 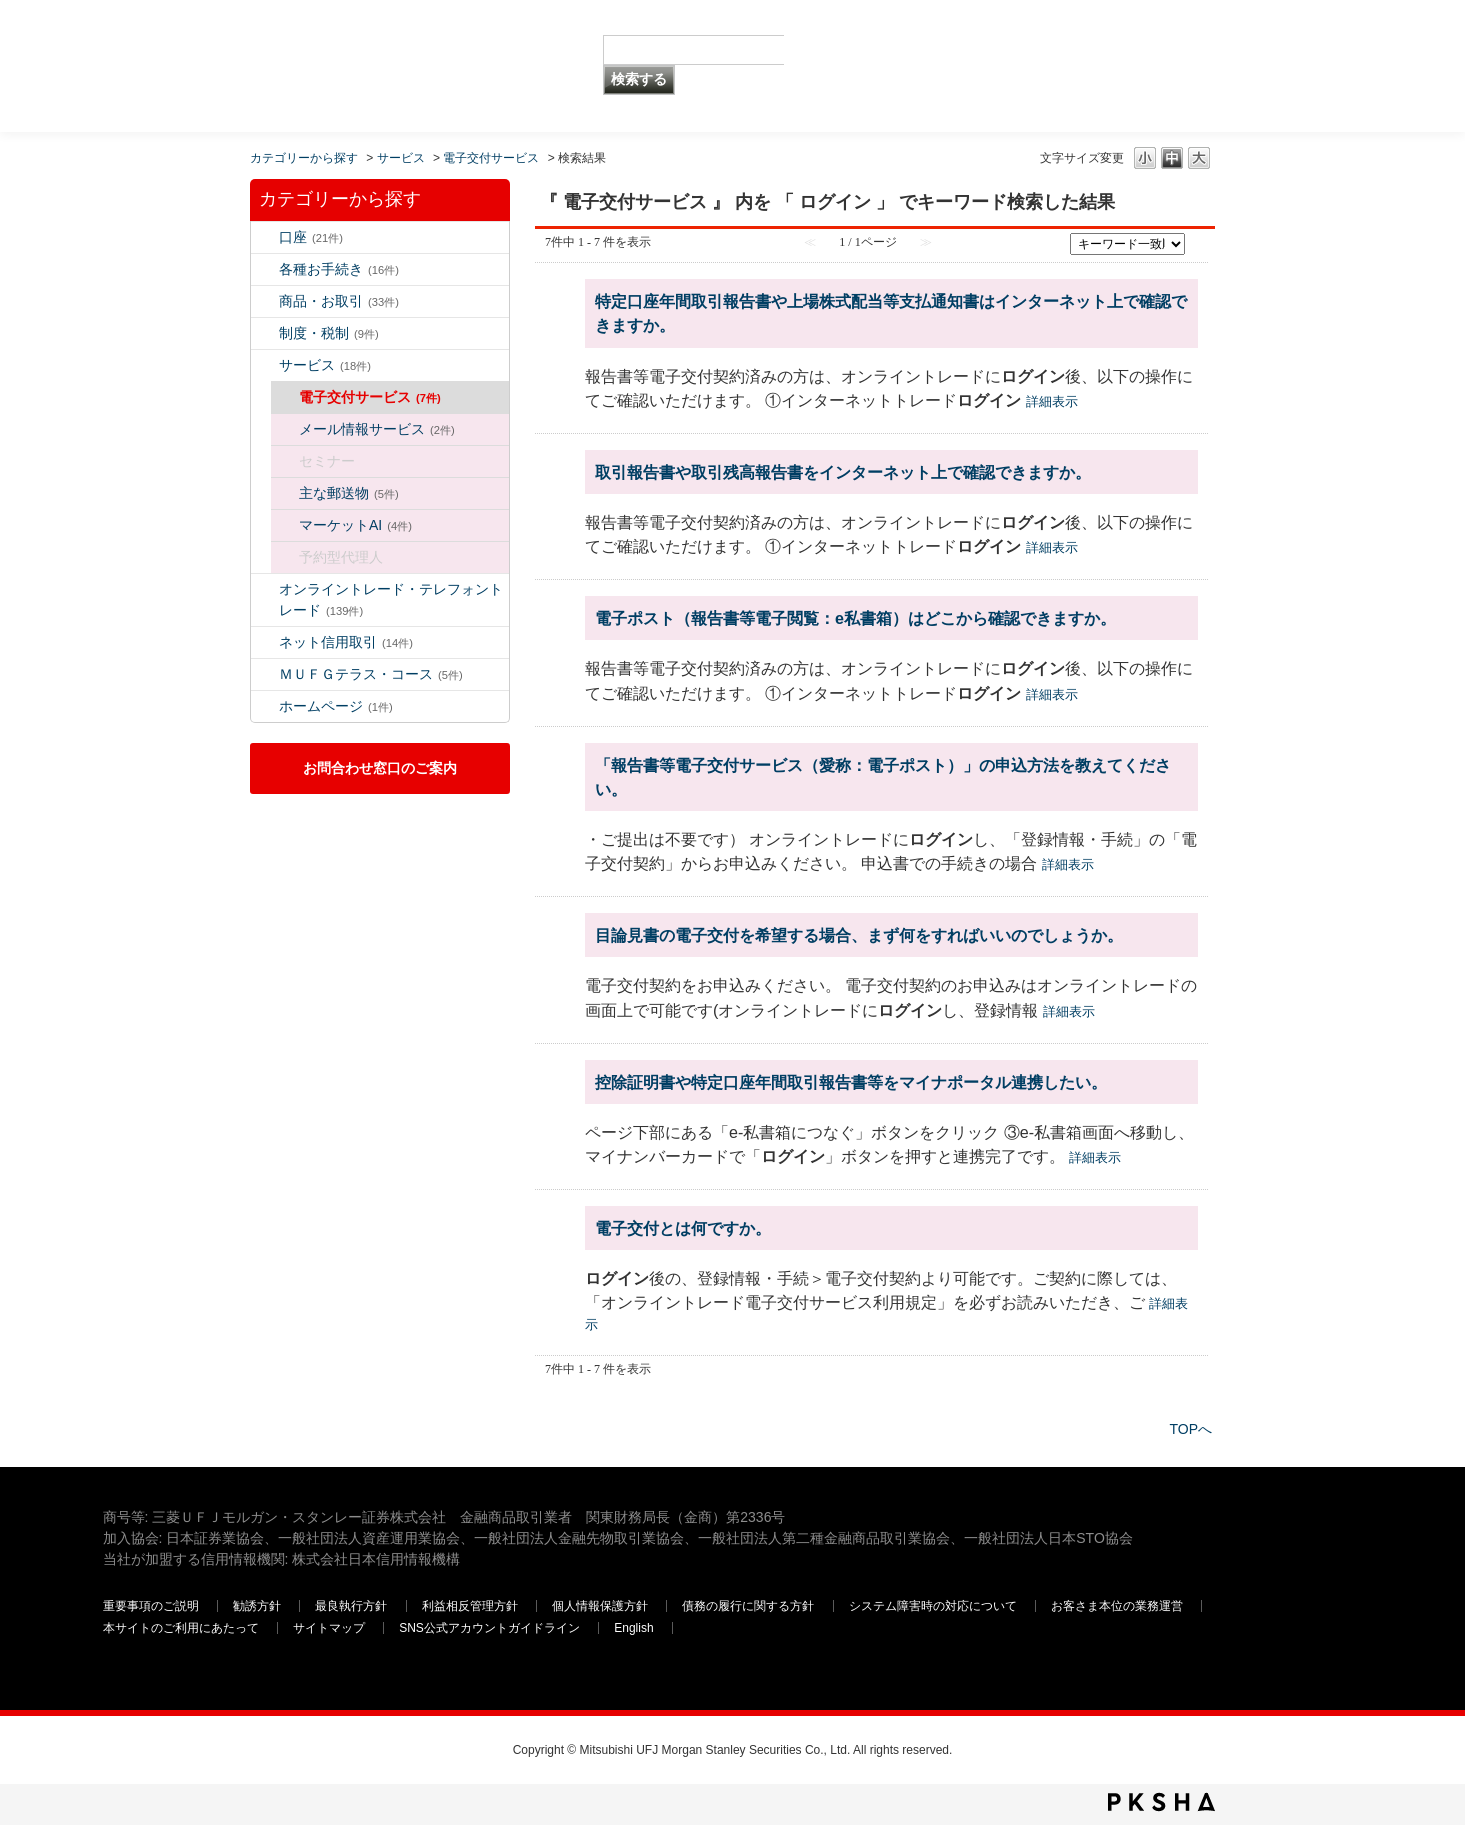 What do you see at coordinates (265, 333) in the screenshot?
I see `/category/show/6?keyword=%E3%83%AD%E3%82%B0%E3%82%A4%E3%83%B3&site_domain=default&sort=sort_keyword&sort_order=desc` at bounding box center [265, 333].